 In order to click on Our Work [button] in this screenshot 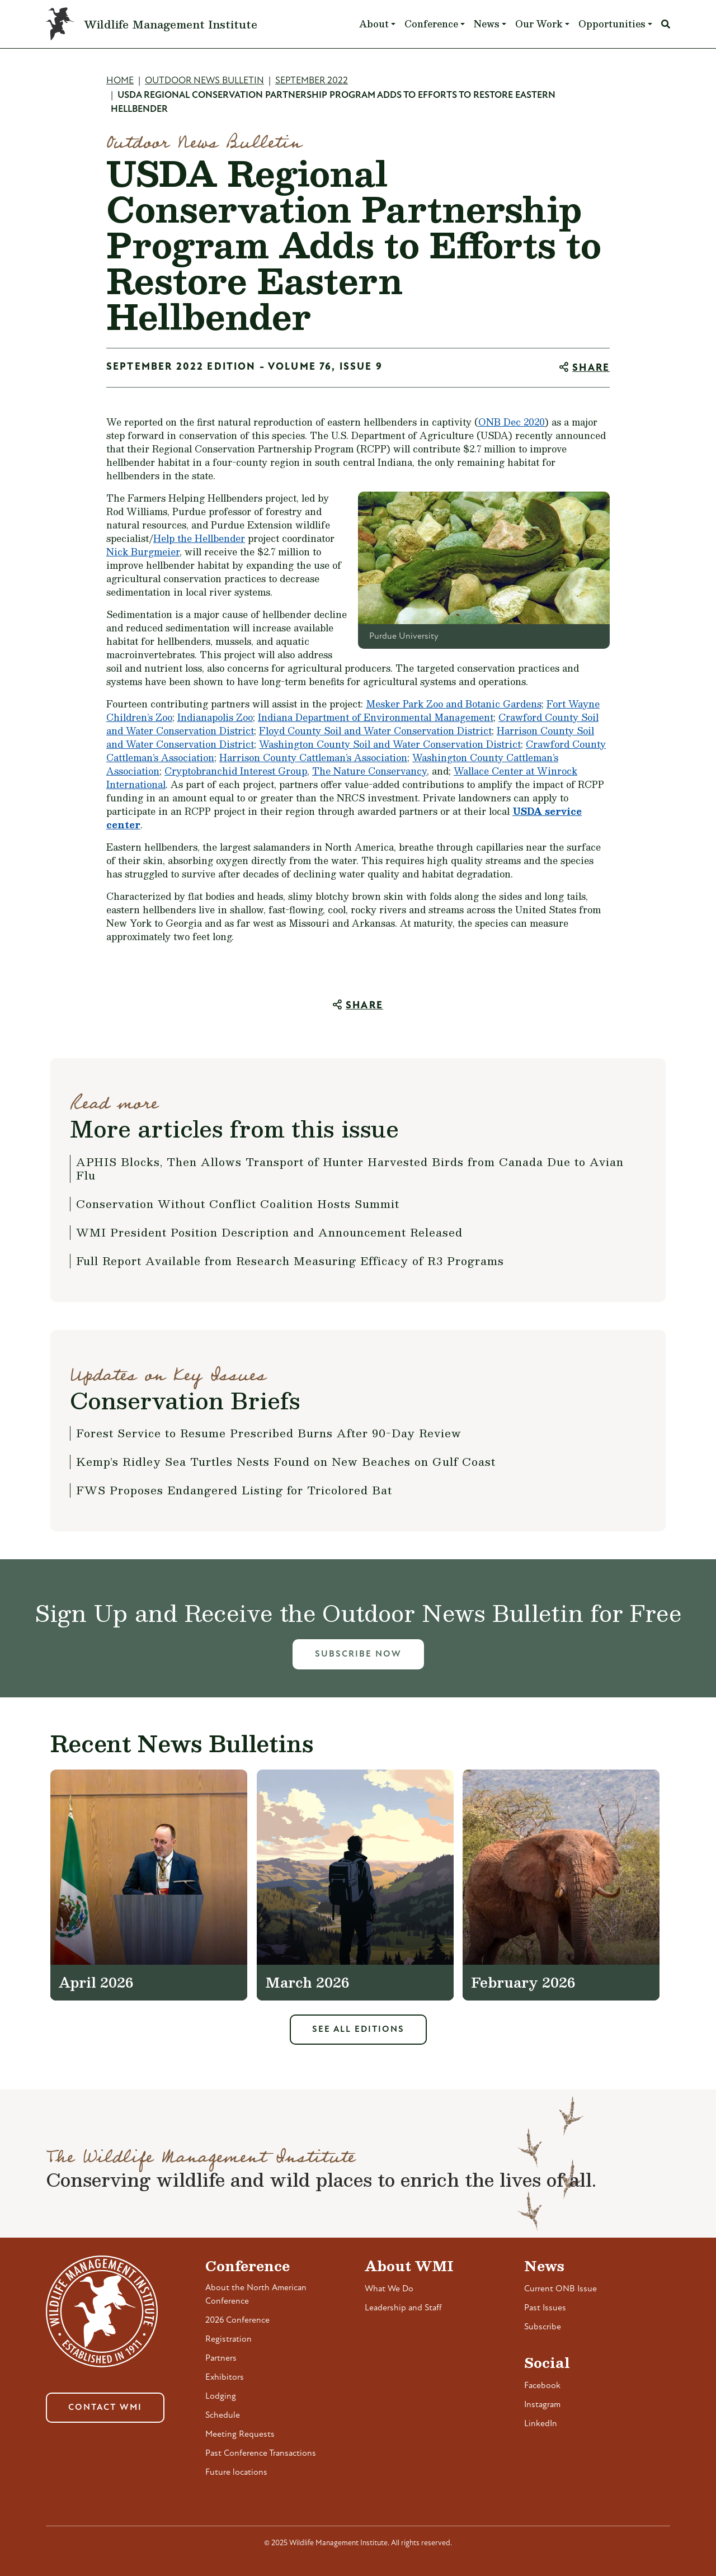, I will do `click(539, 23)`.